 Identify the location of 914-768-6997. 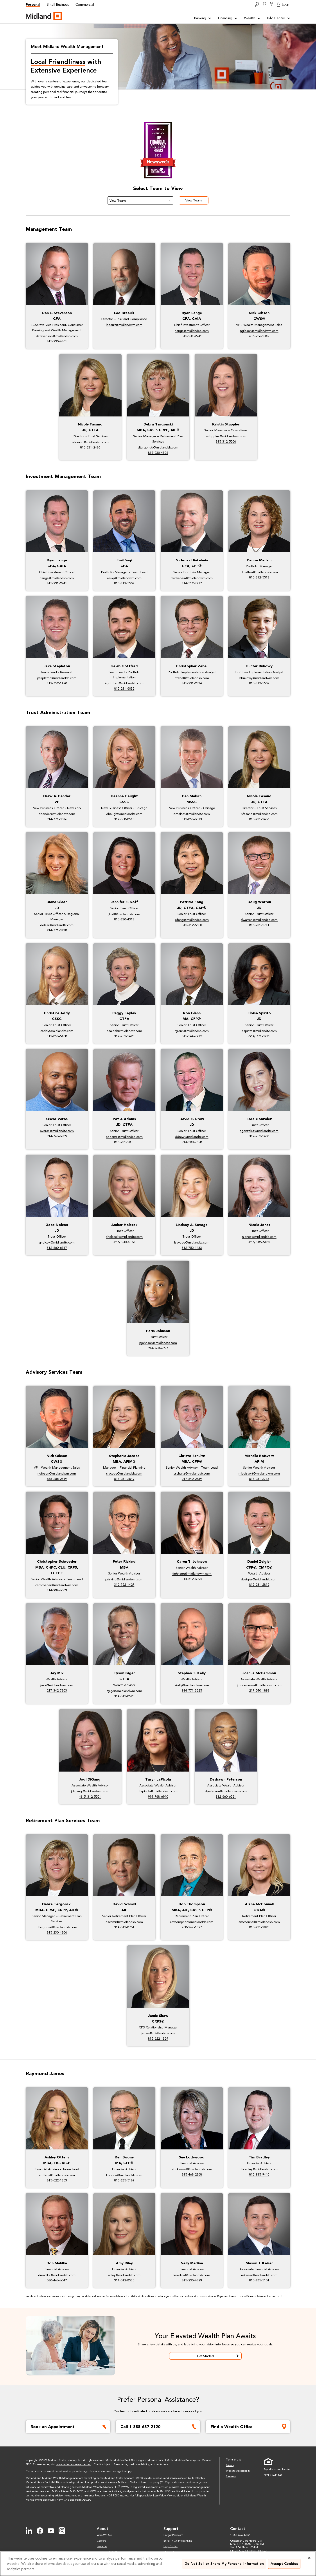
(158, 1348).